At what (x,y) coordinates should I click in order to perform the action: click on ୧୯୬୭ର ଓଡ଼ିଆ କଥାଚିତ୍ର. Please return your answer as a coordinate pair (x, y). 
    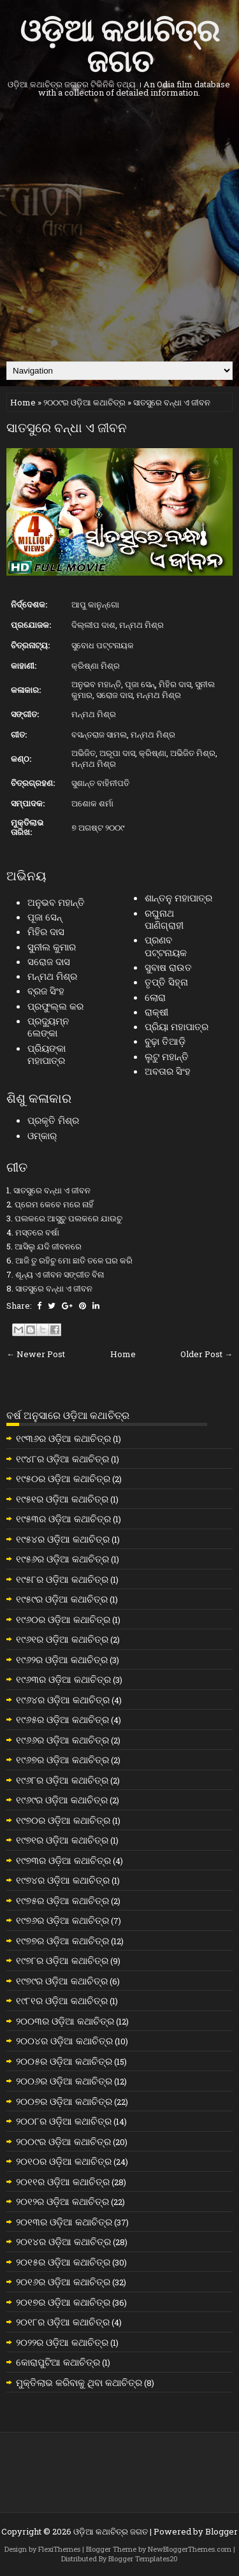
    Looking at the image, I should click on (62, 1759).